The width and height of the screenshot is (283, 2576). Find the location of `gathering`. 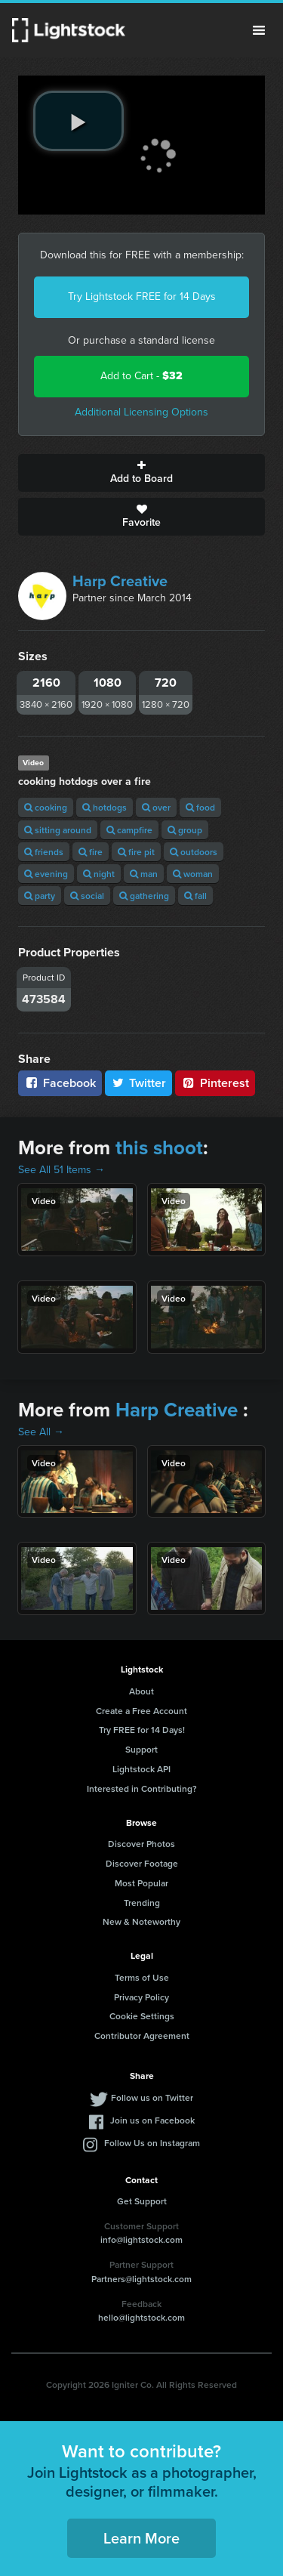

gathering is located at coordinates (144, 895).